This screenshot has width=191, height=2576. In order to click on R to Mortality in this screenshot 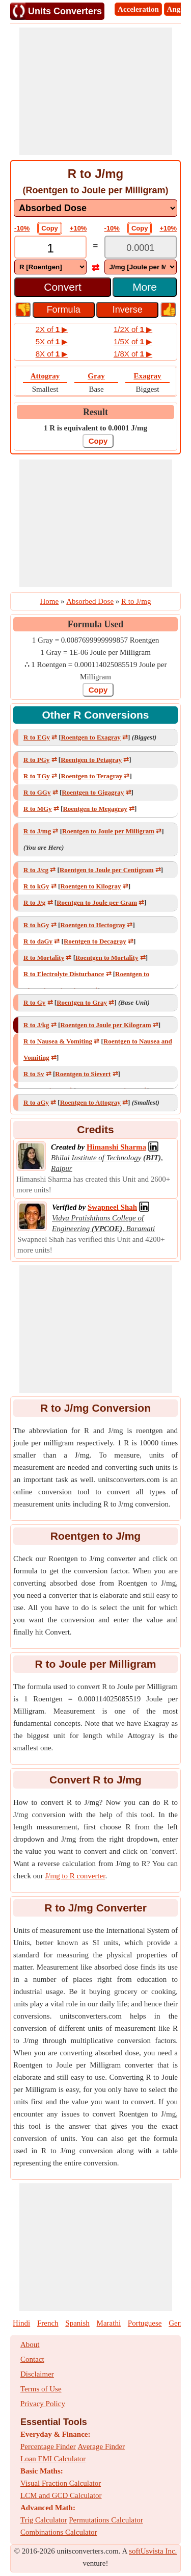, I will do `click(43, 957)`.